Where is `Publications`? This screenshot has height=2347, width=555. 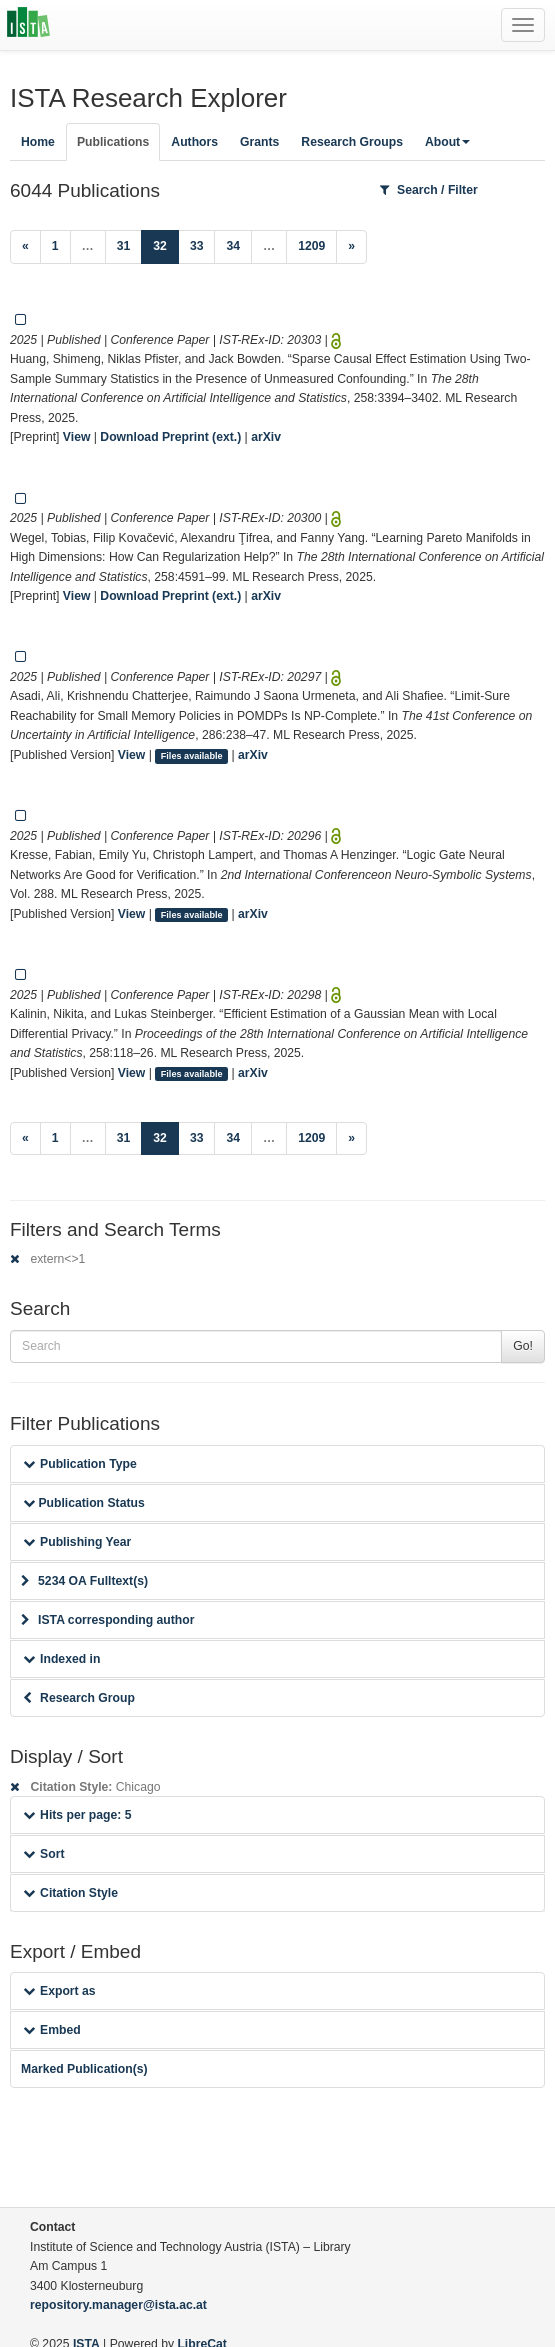 Publications is located at coordinates (113, 142).